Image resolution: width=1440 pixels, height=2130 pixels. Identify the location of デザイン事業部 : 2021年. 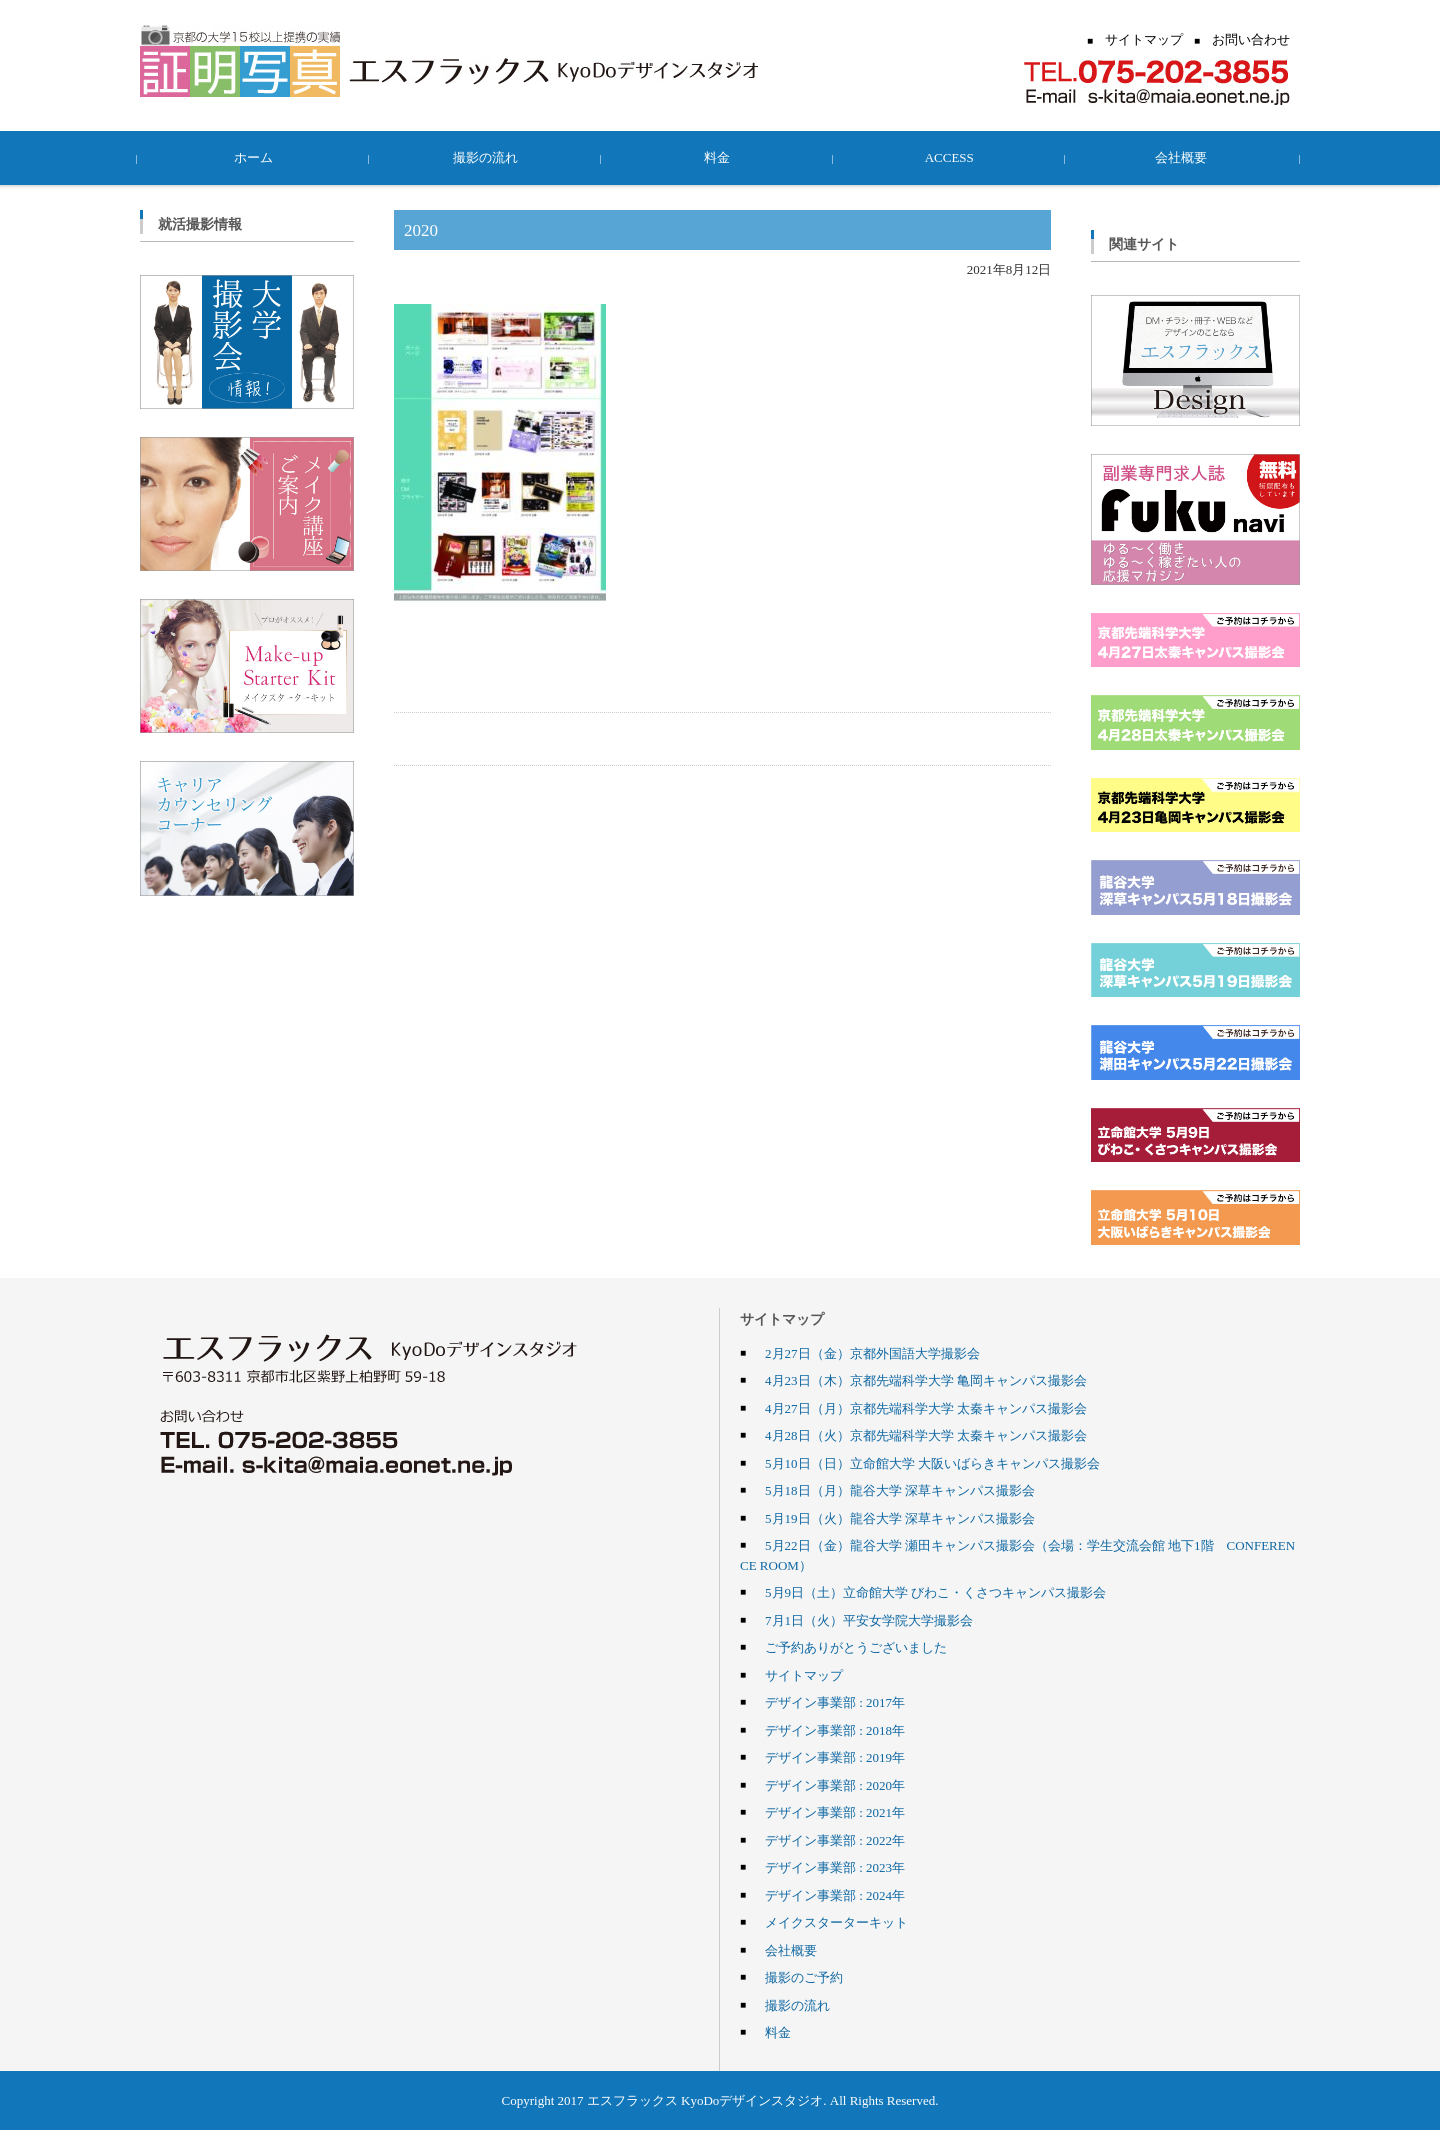
(835, 1812).